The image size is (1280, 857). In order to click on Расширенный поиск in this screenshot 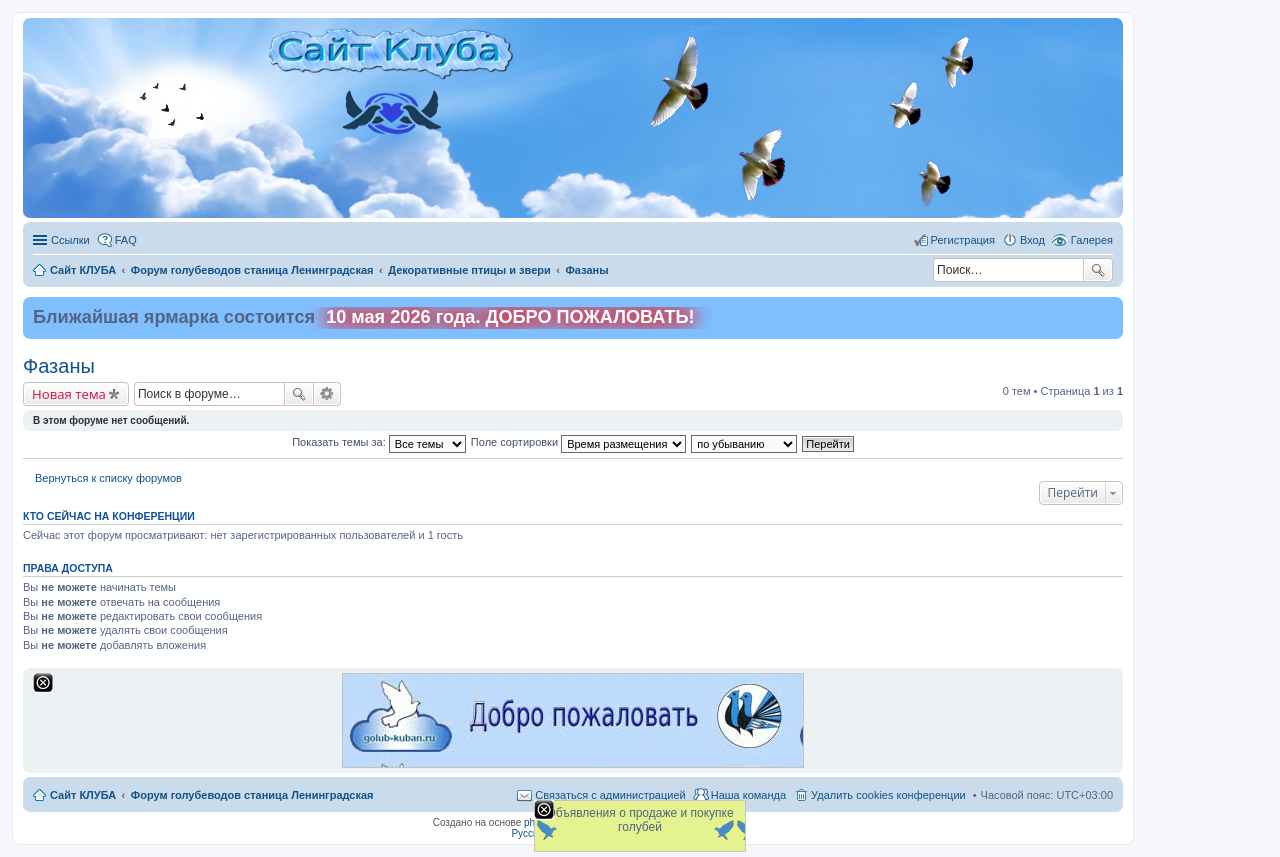, I will do `click(327, 394)`.